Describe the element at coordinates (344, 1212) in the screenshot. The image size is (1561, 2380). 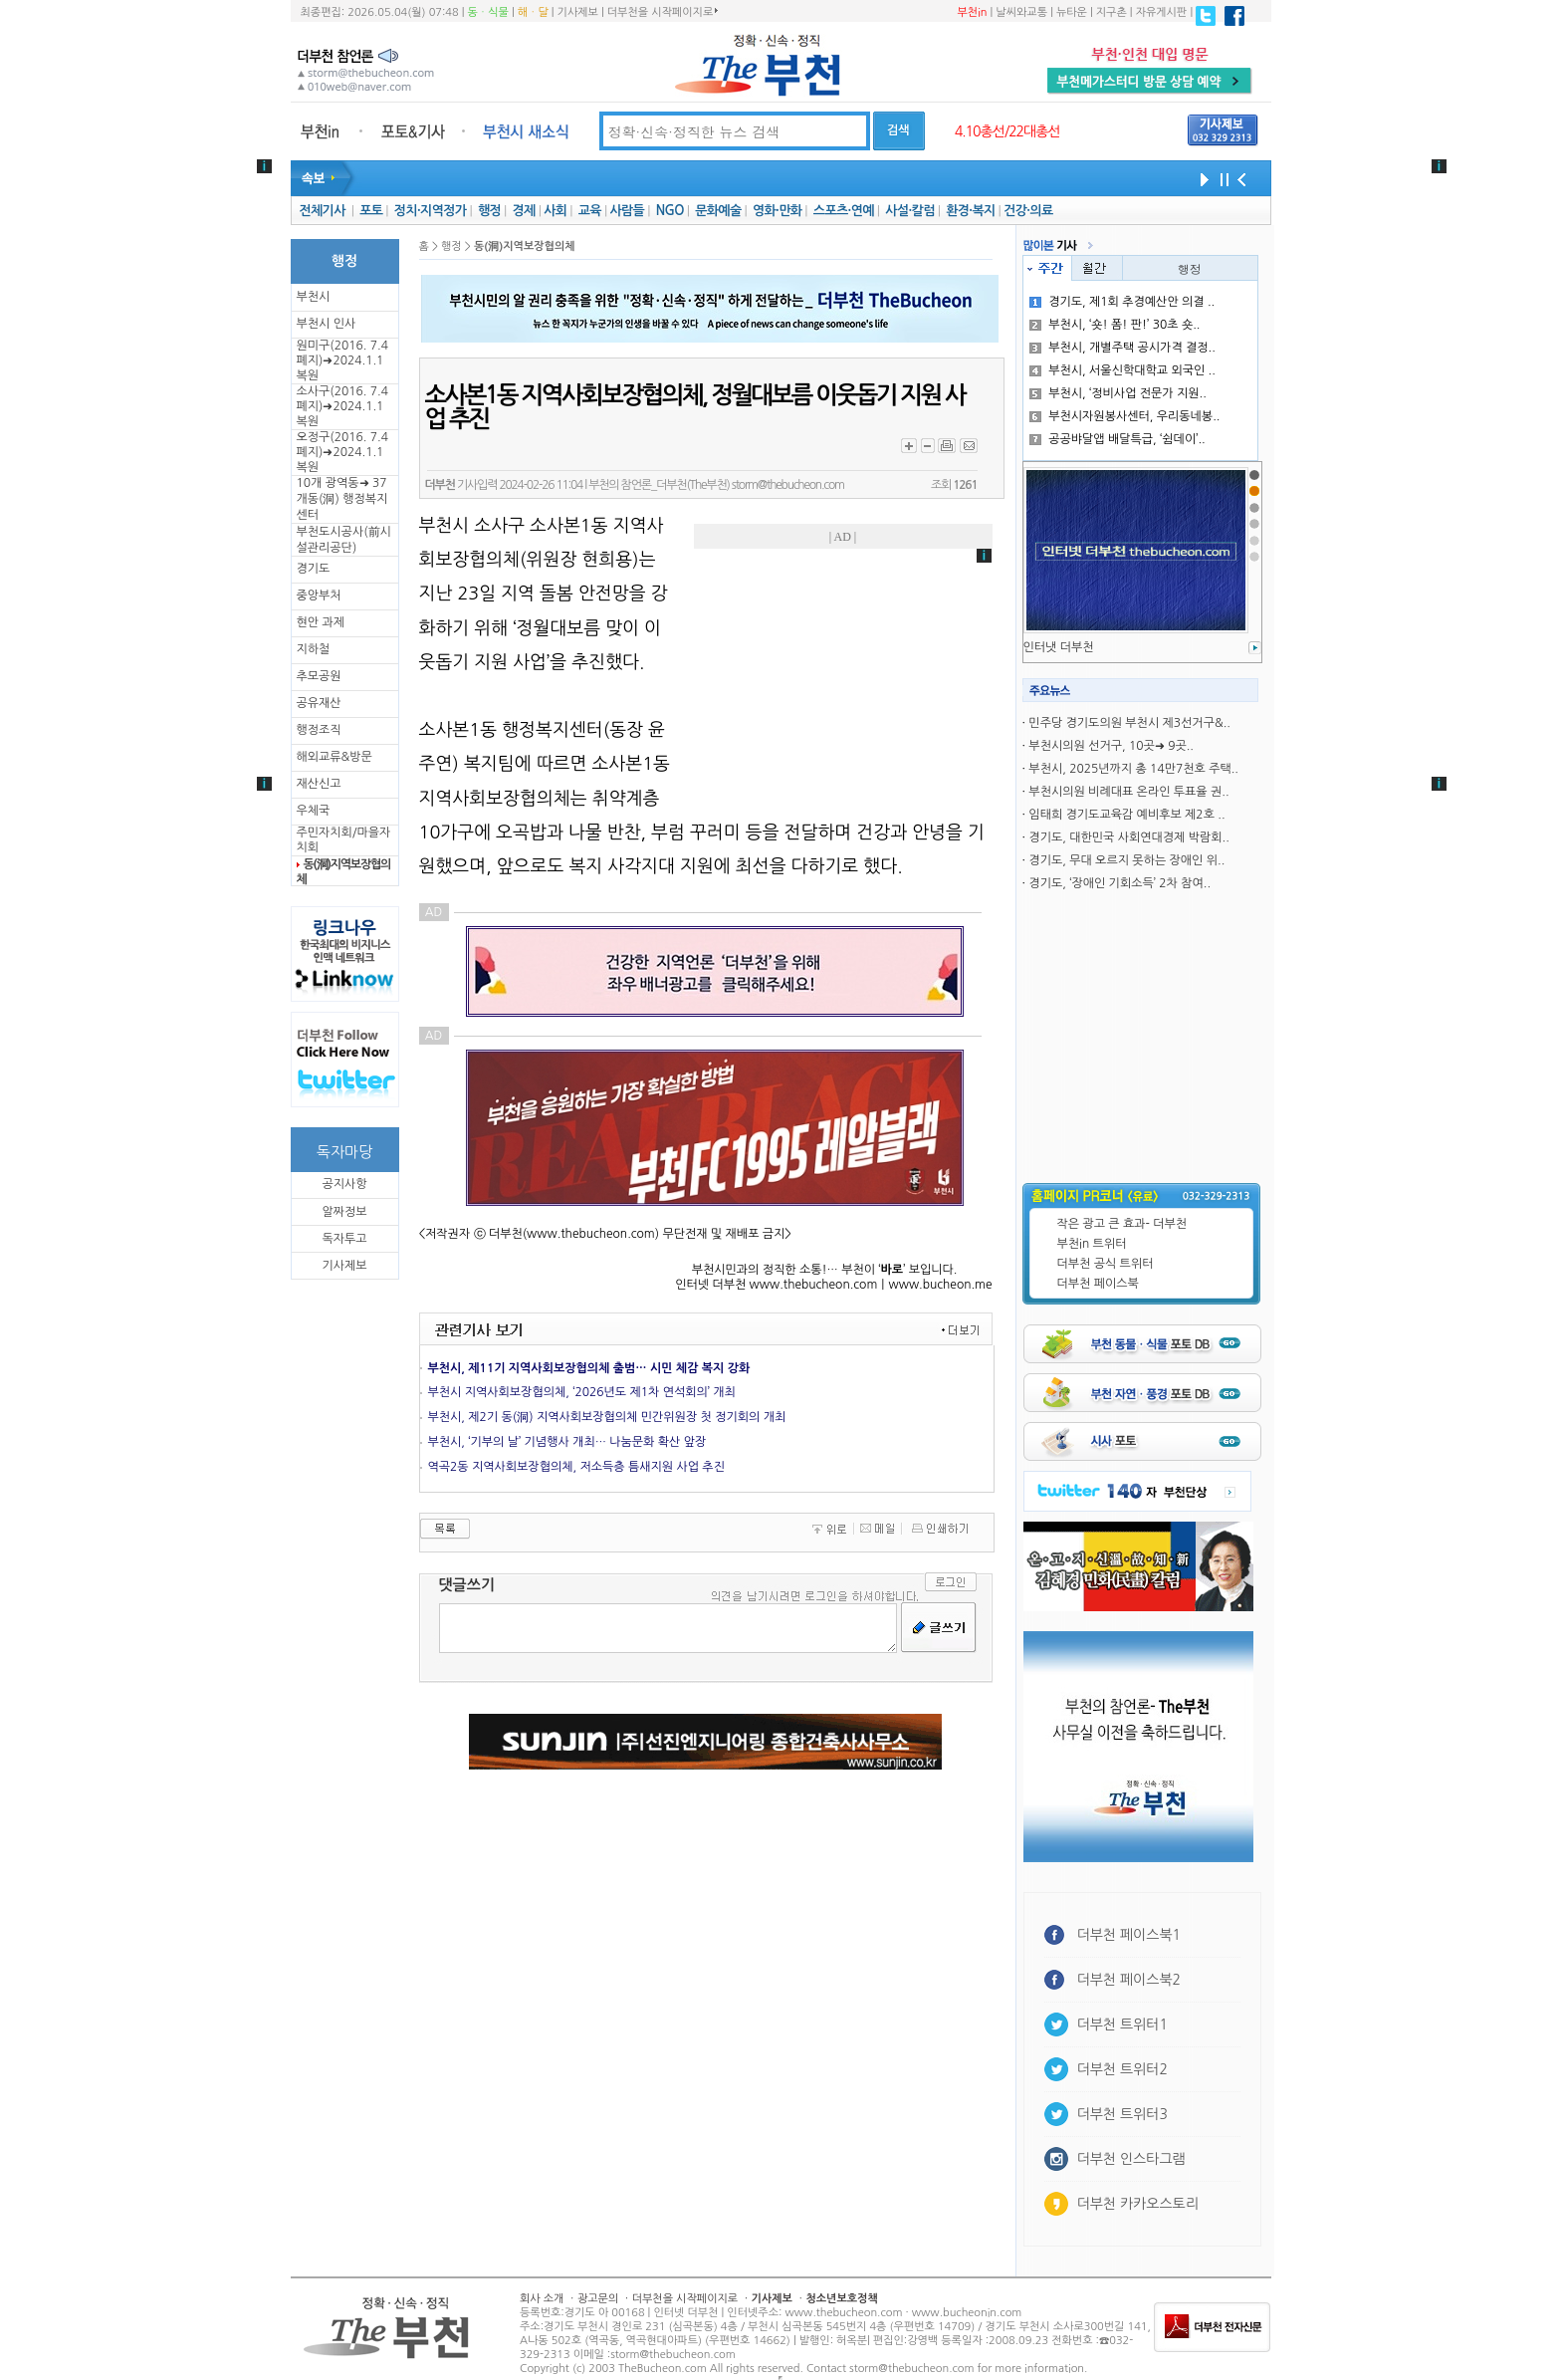
I see `알짜정보` at that location.